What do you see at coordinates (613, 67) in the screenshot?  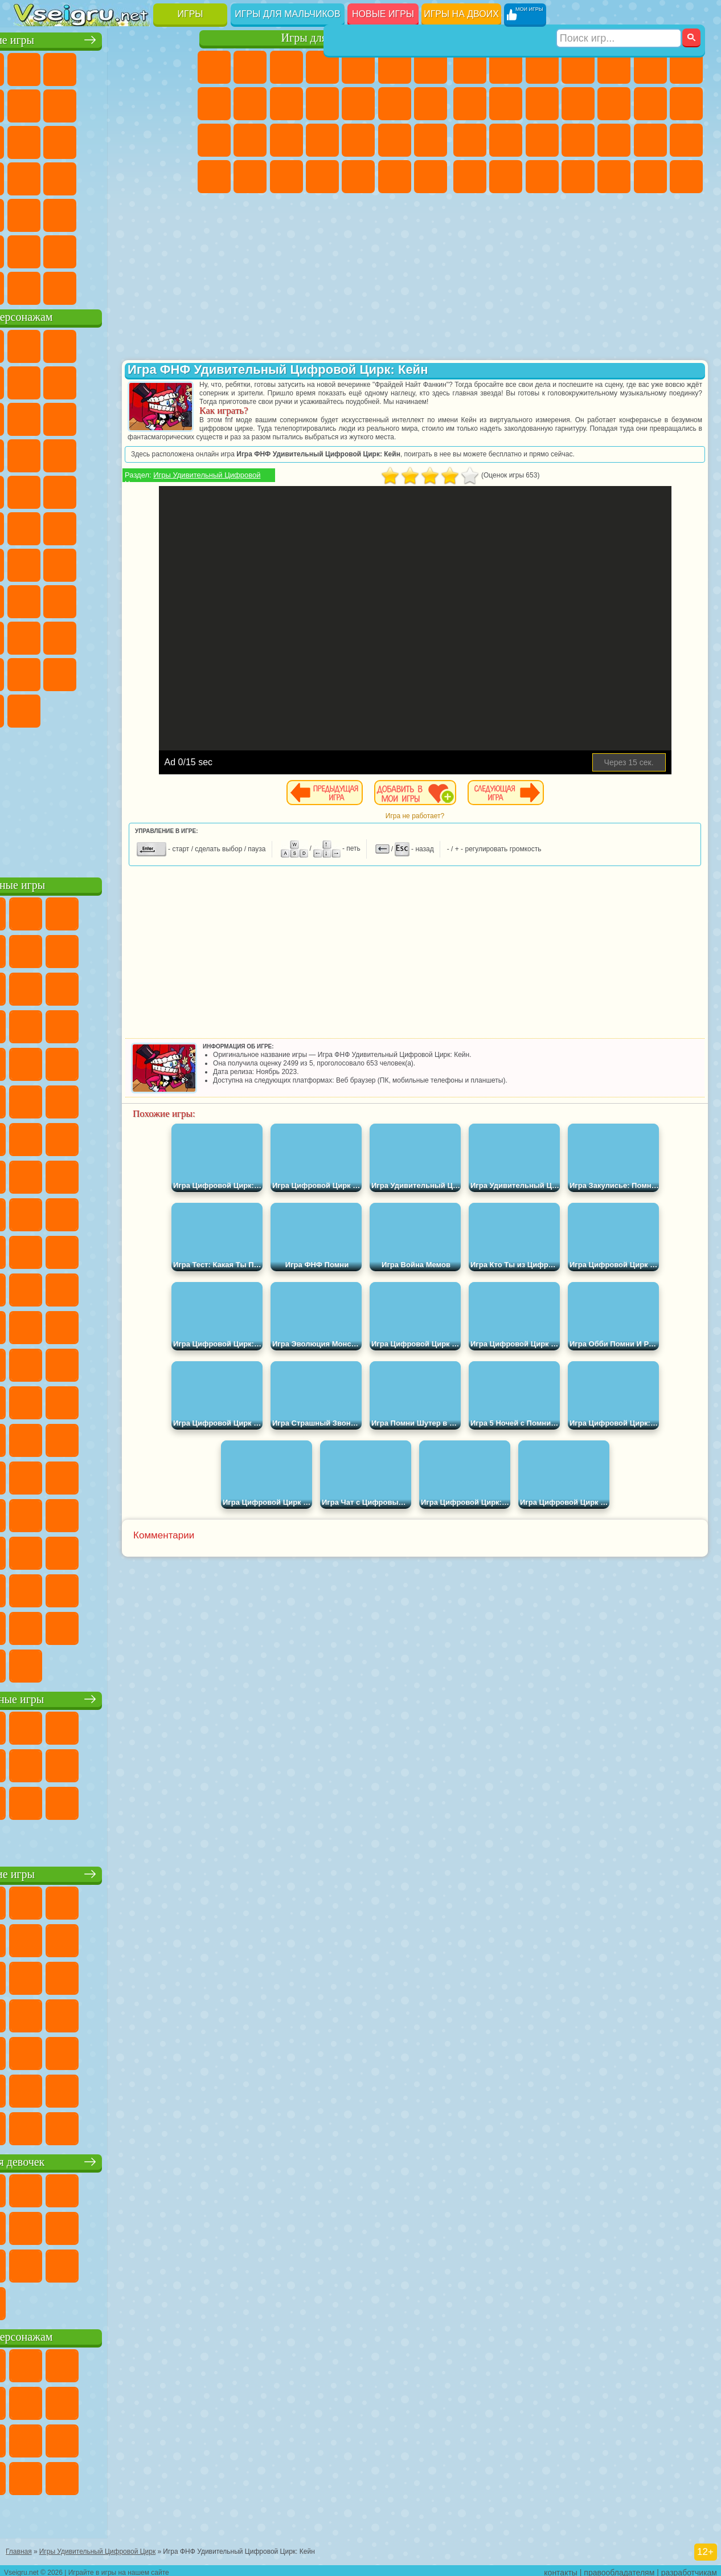 I see `Зомби` at bounding box center [613, 67].